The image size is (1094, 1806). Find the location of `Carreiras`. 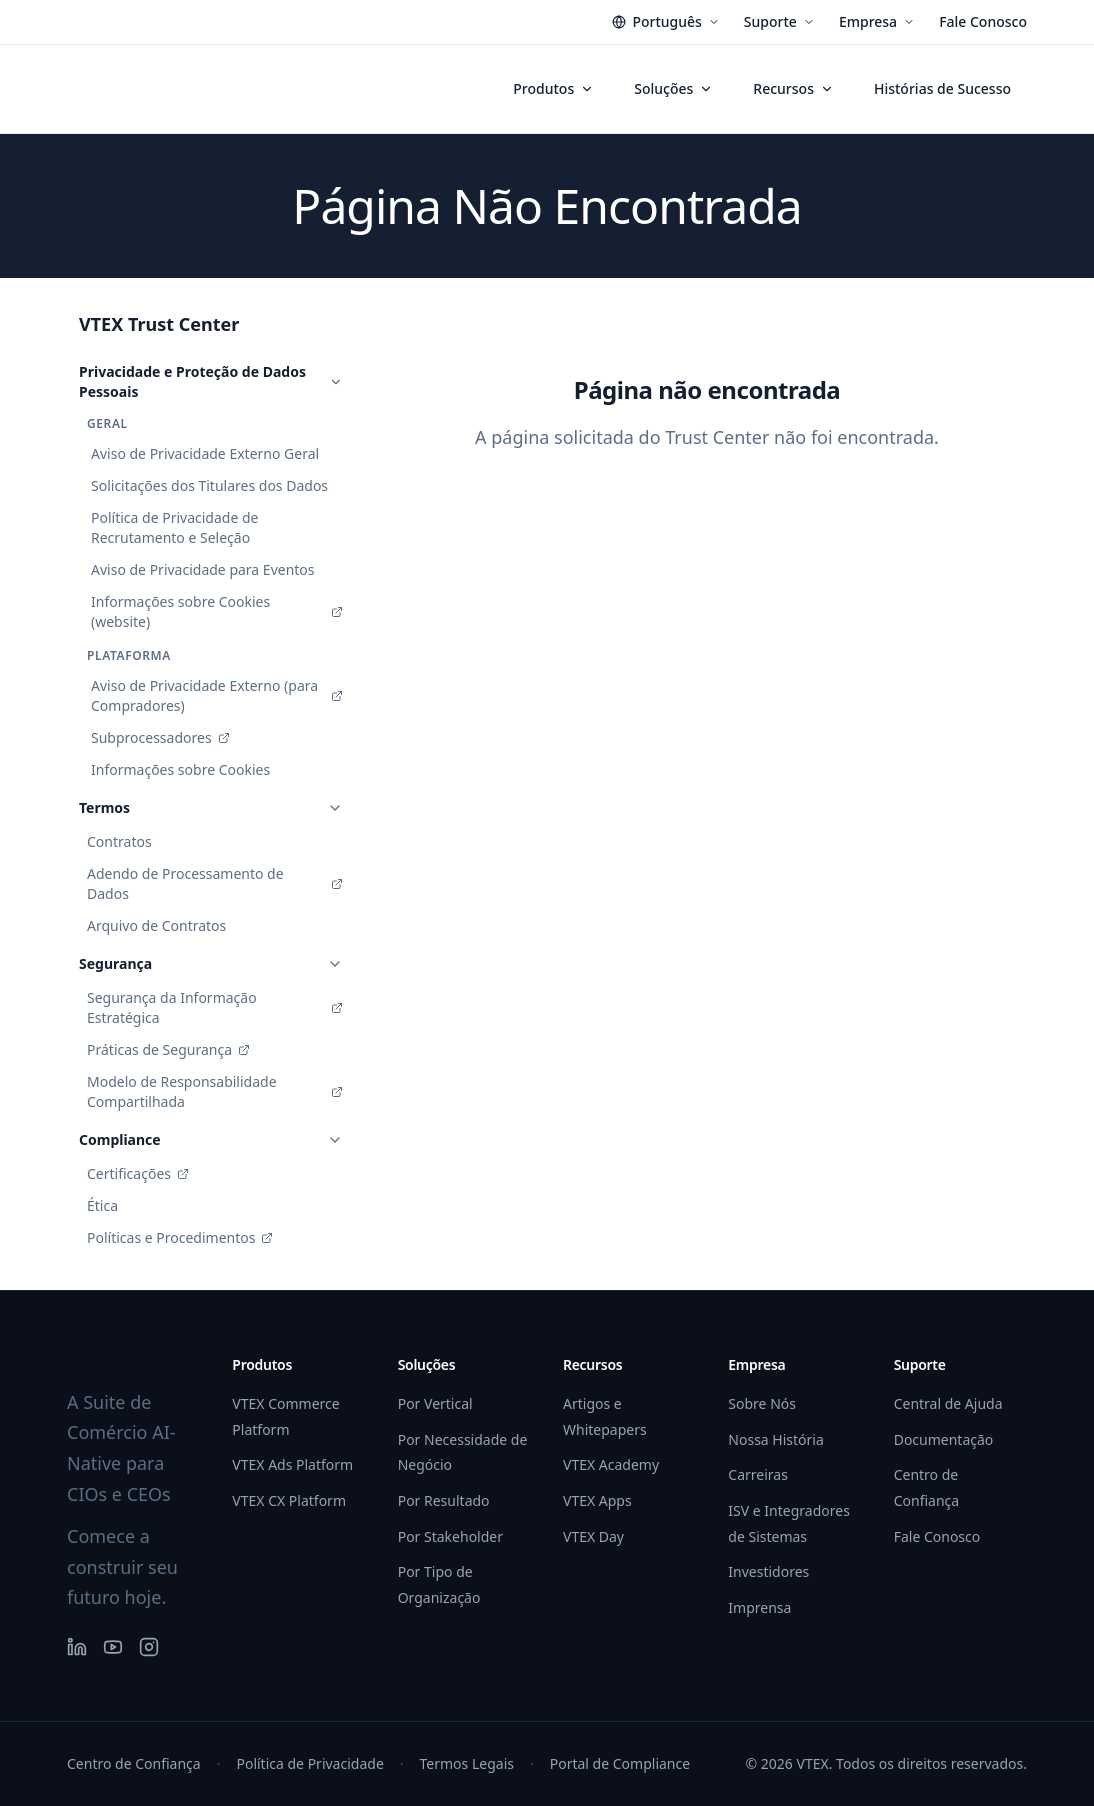

Carreiras is located at coordinates (758, 1474).